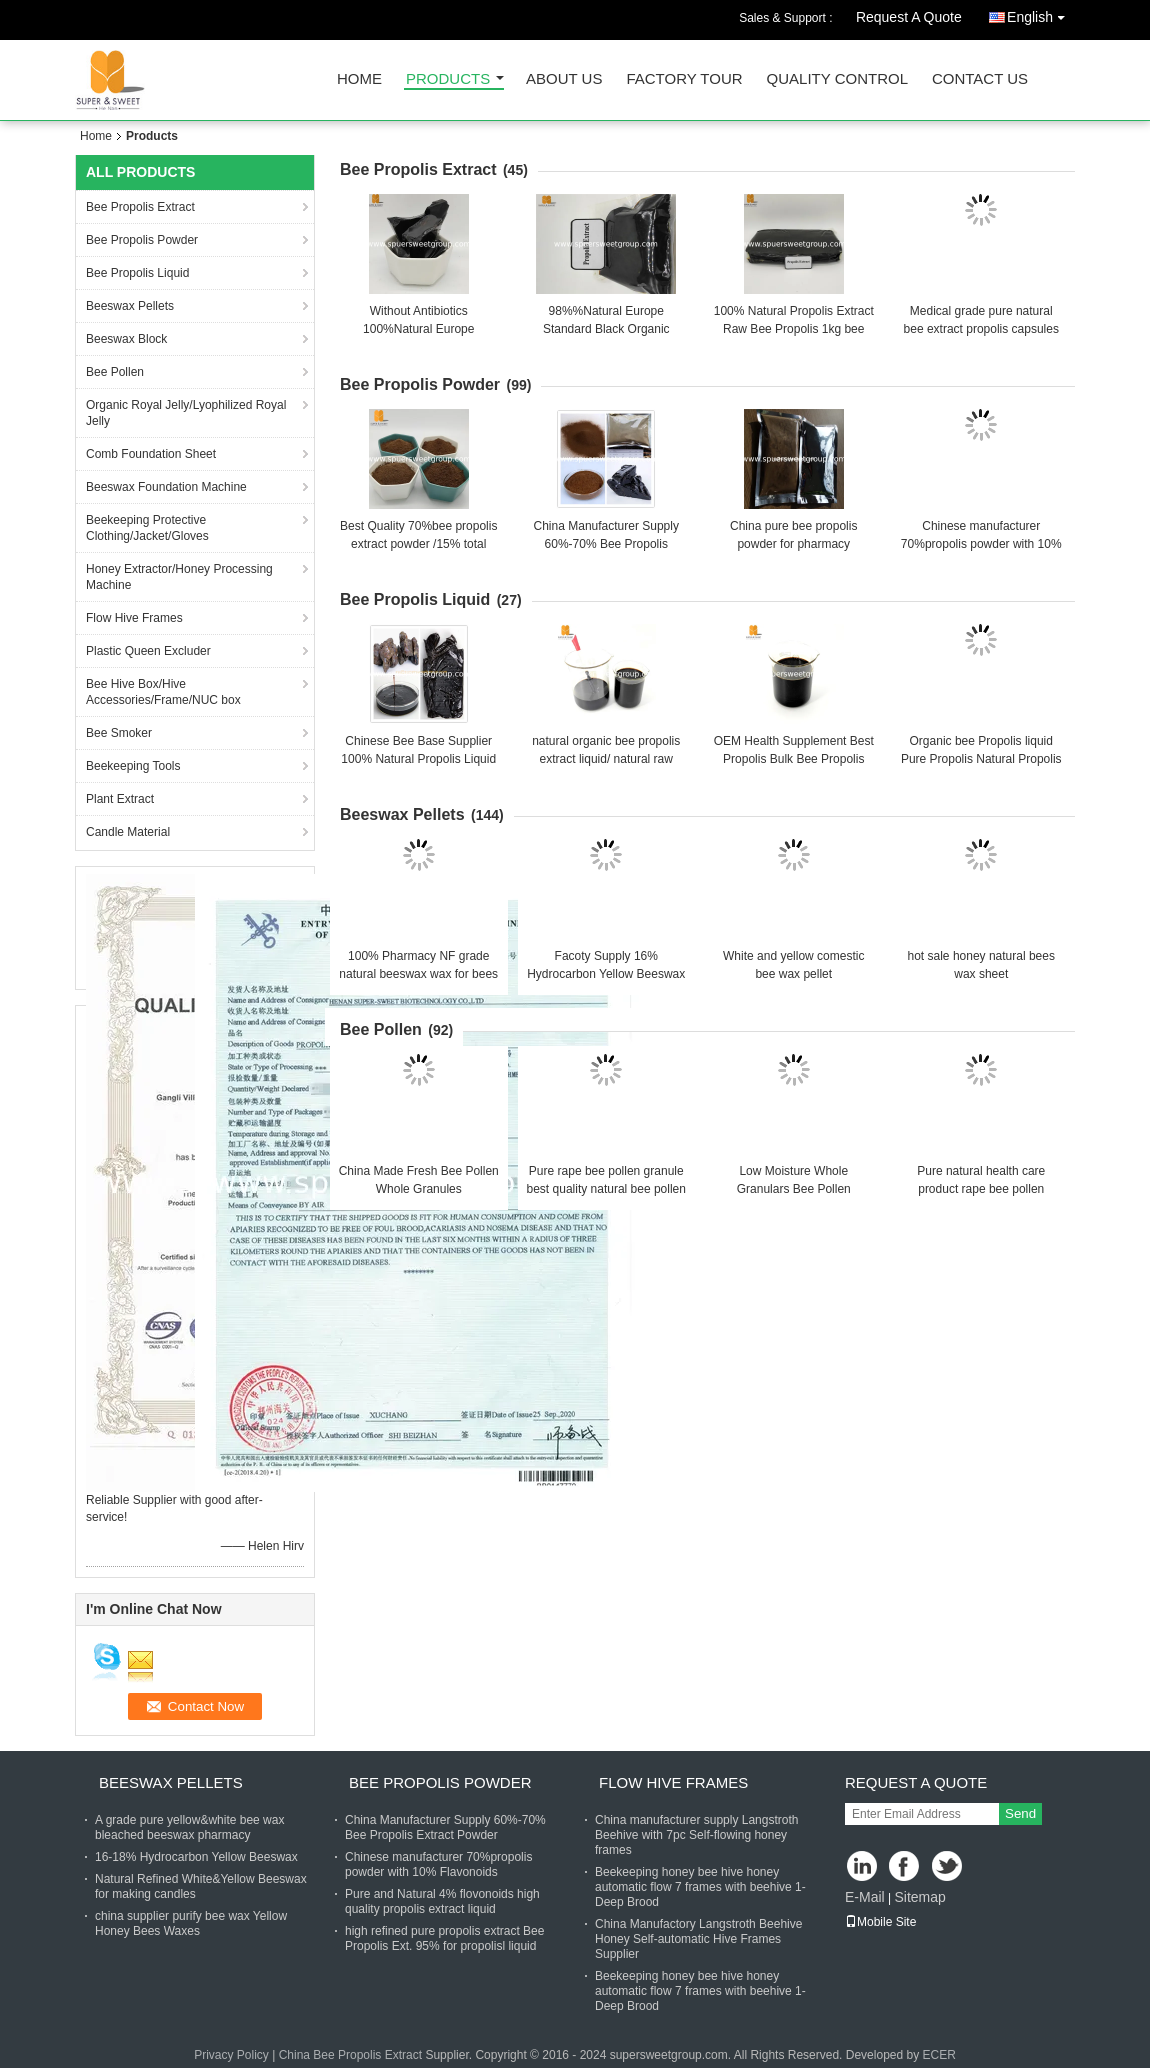  Describe the element at coordinates (142, 240) in the screenshot. I see `Bee Propolis Powder` at that location.